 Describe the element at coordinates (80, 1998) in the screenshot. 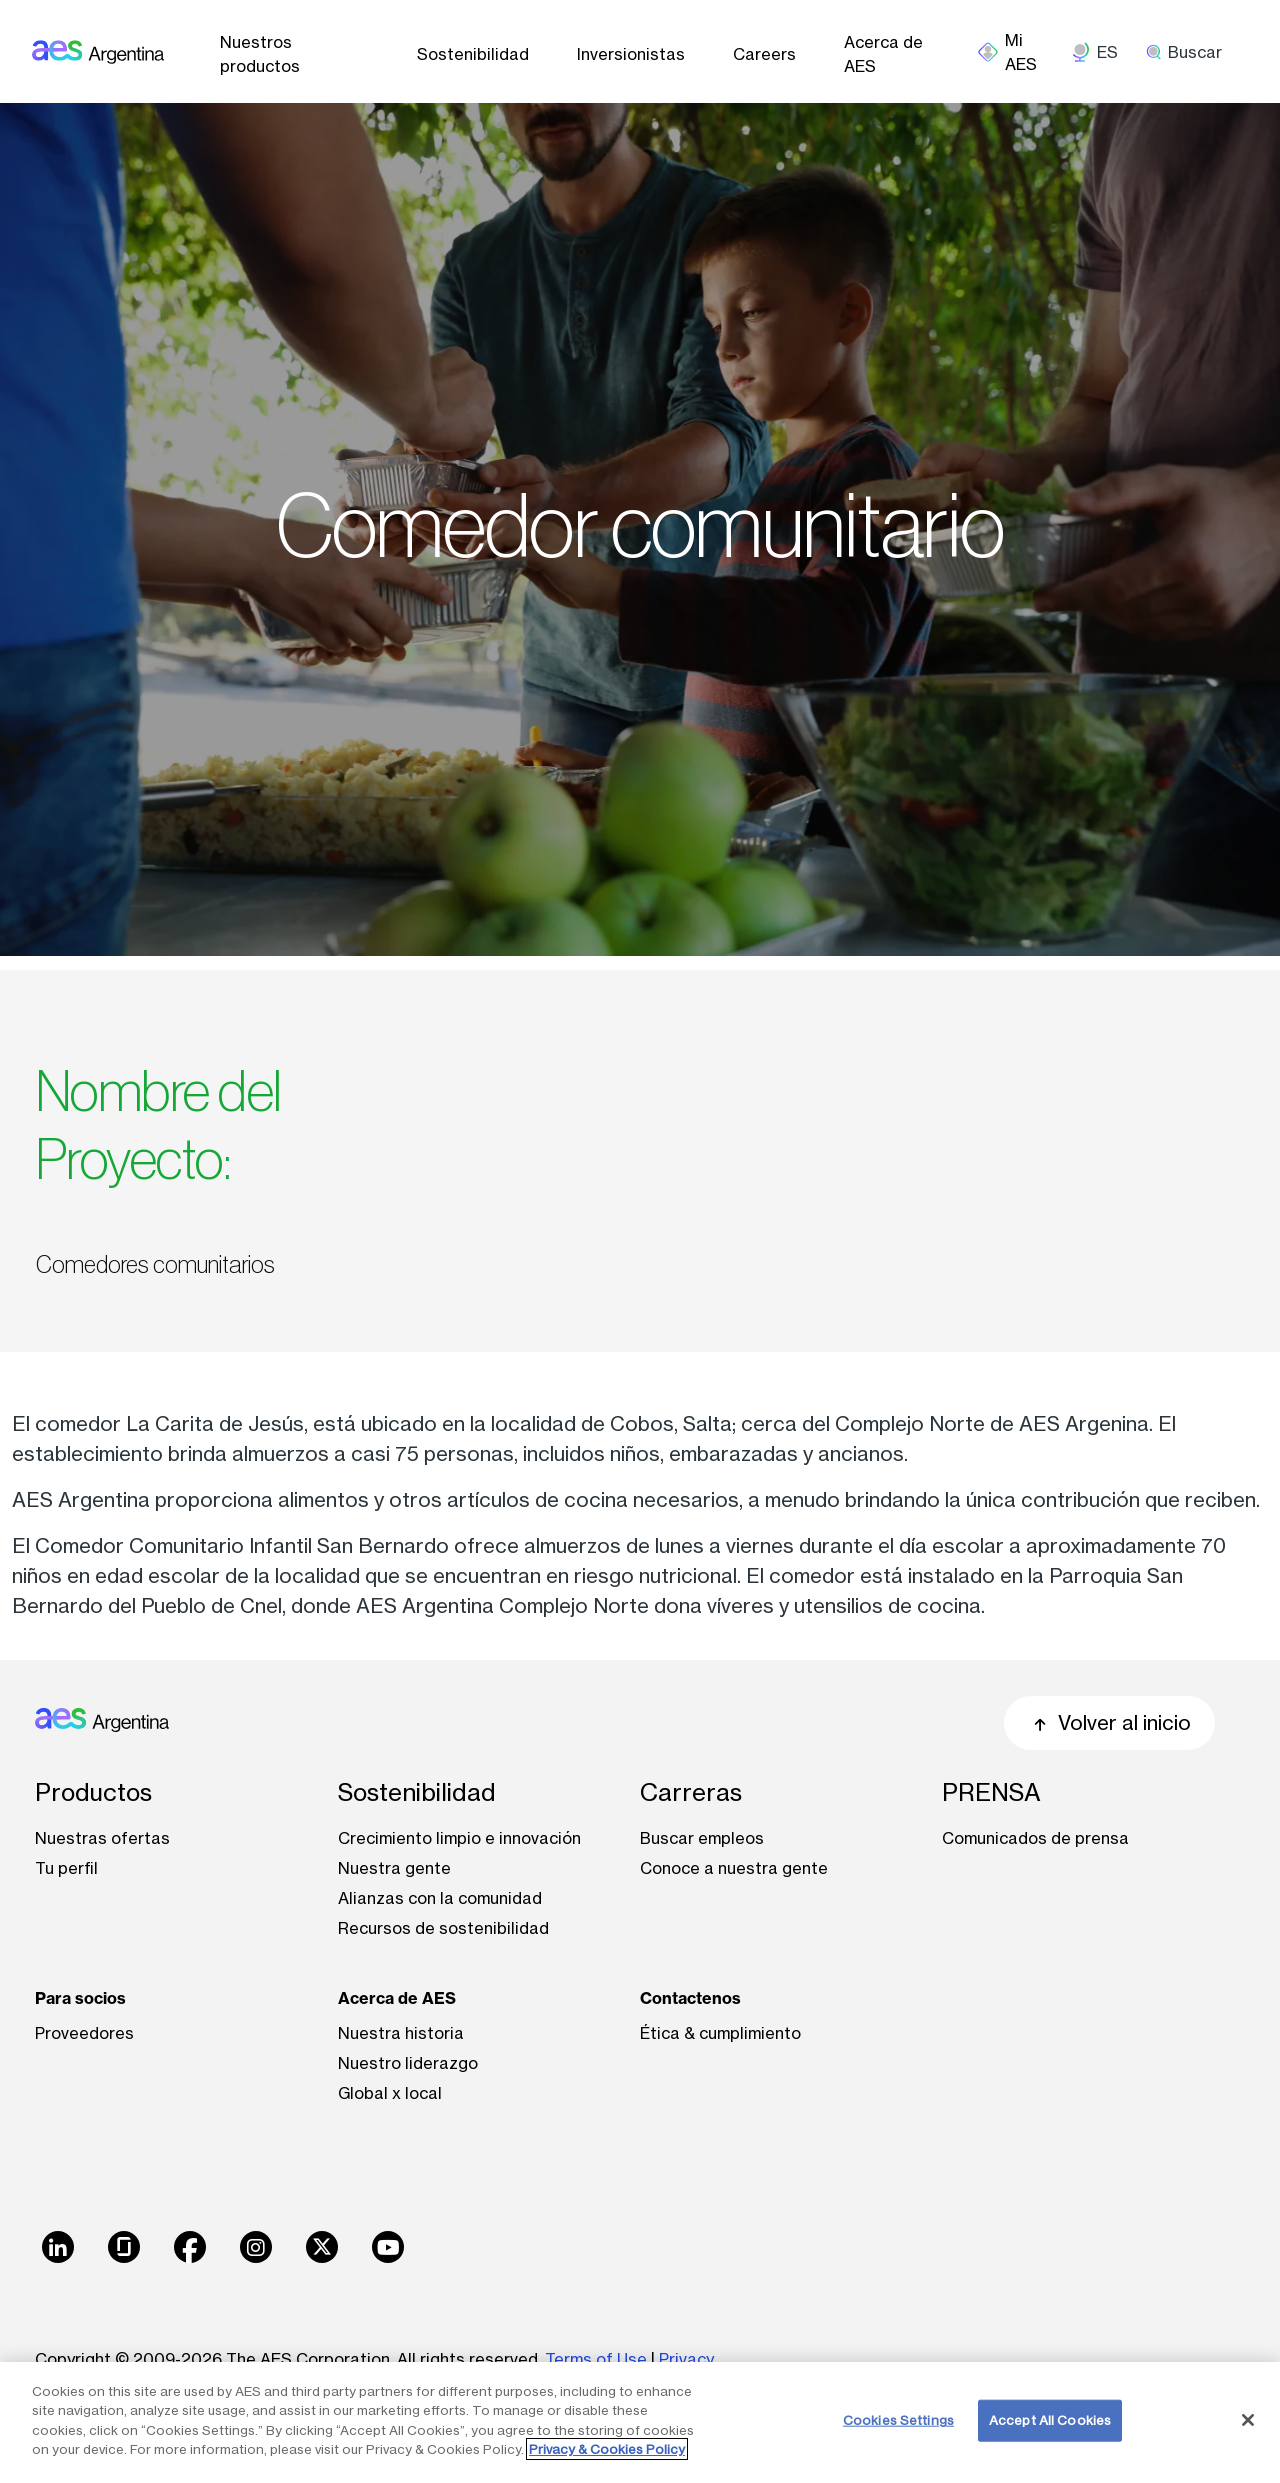

I see `Para socios` at that location.